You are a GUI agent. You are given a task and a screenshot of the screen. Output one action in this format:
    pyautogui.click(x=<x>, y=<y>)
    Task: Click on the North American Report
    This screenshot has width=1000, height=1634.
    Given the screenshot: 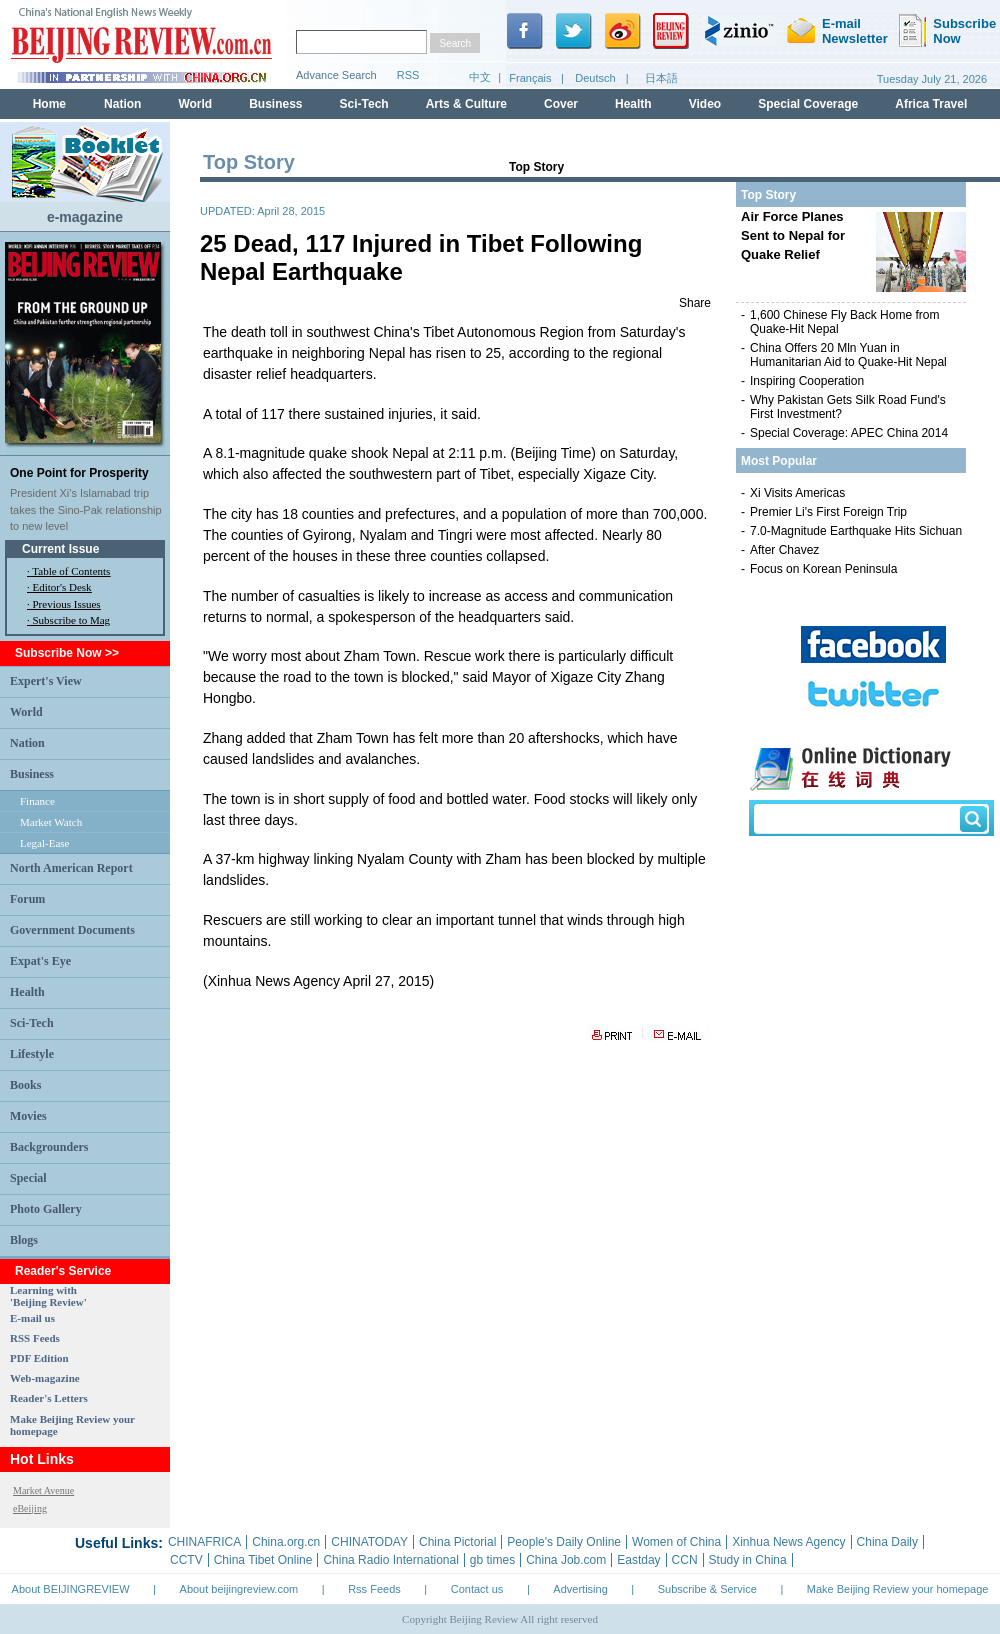 What is the action you would take?
    pyautogui.click(x=71, y=868)
    